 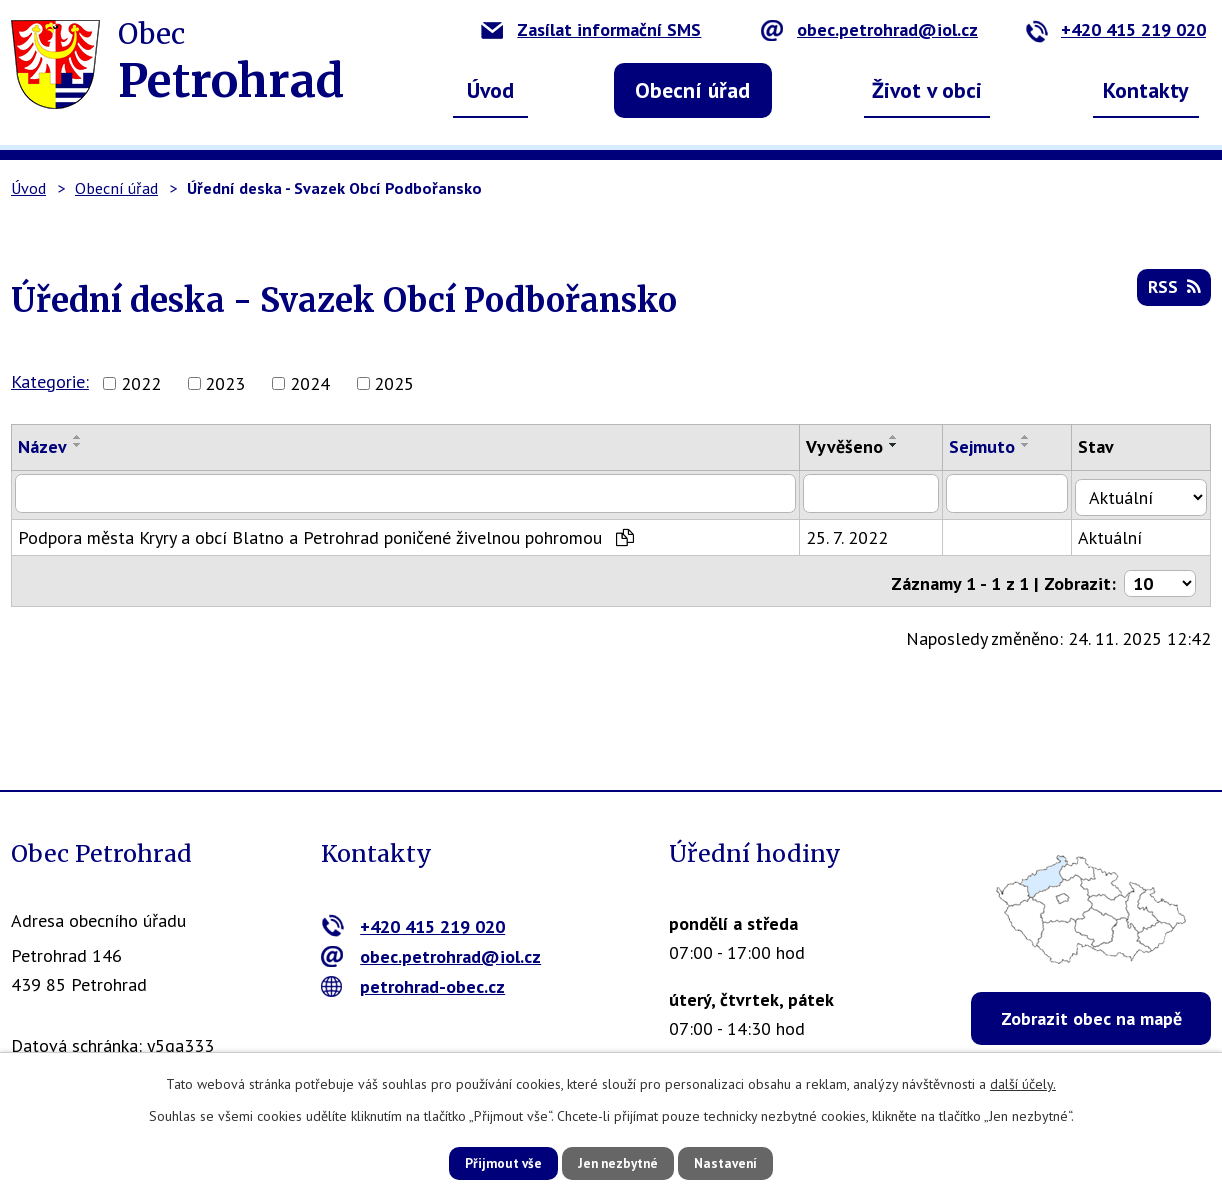 I want to click on Podpora města Kryry a obcí Blatno a Petrohrad poničené živelnou pohromou, so click(x=326, y=533).